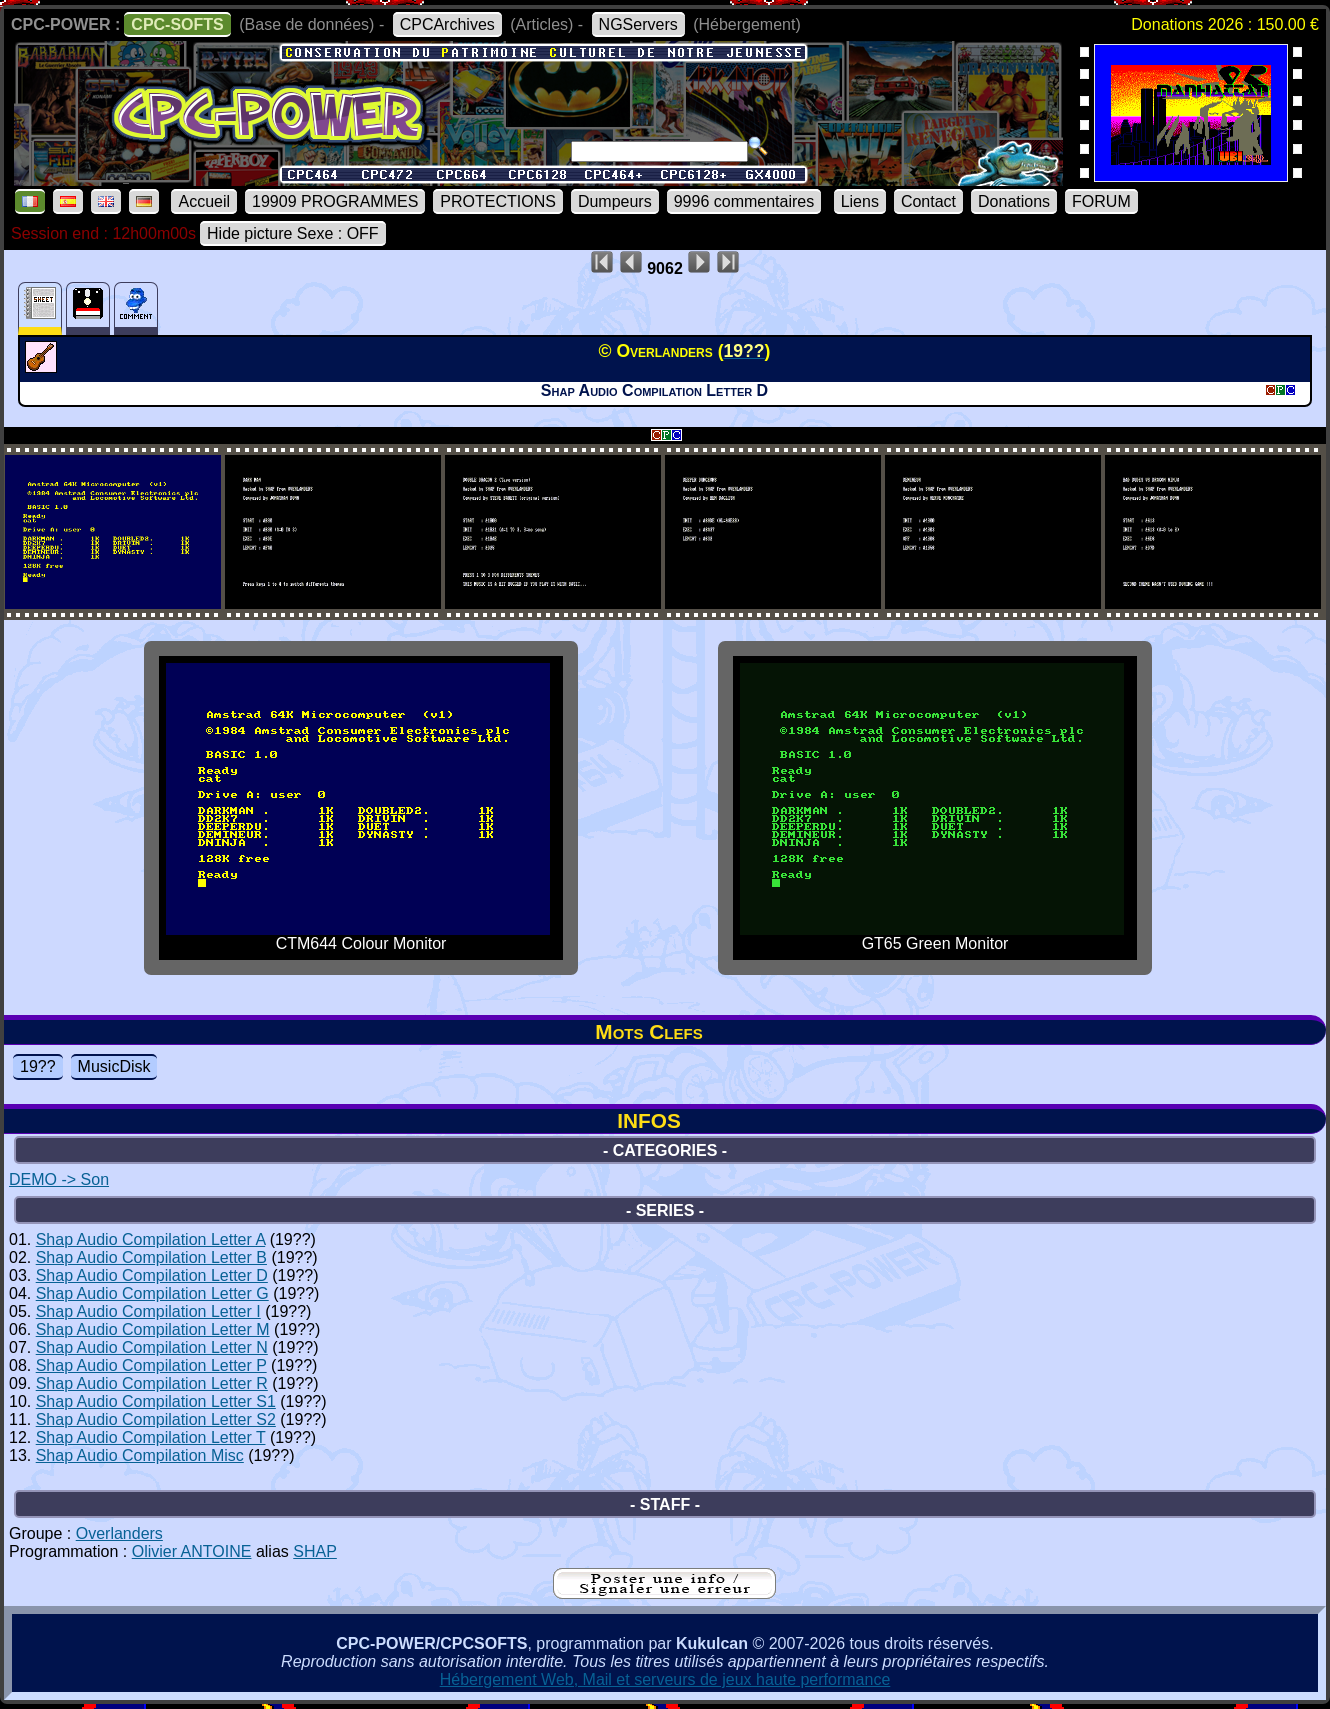 The height and width of the screenshot is (1709, 1330). What do you see at coordinates (744, 201) in the screenshot?
I see `9996 commentaires` at bounding box center [744, 201].